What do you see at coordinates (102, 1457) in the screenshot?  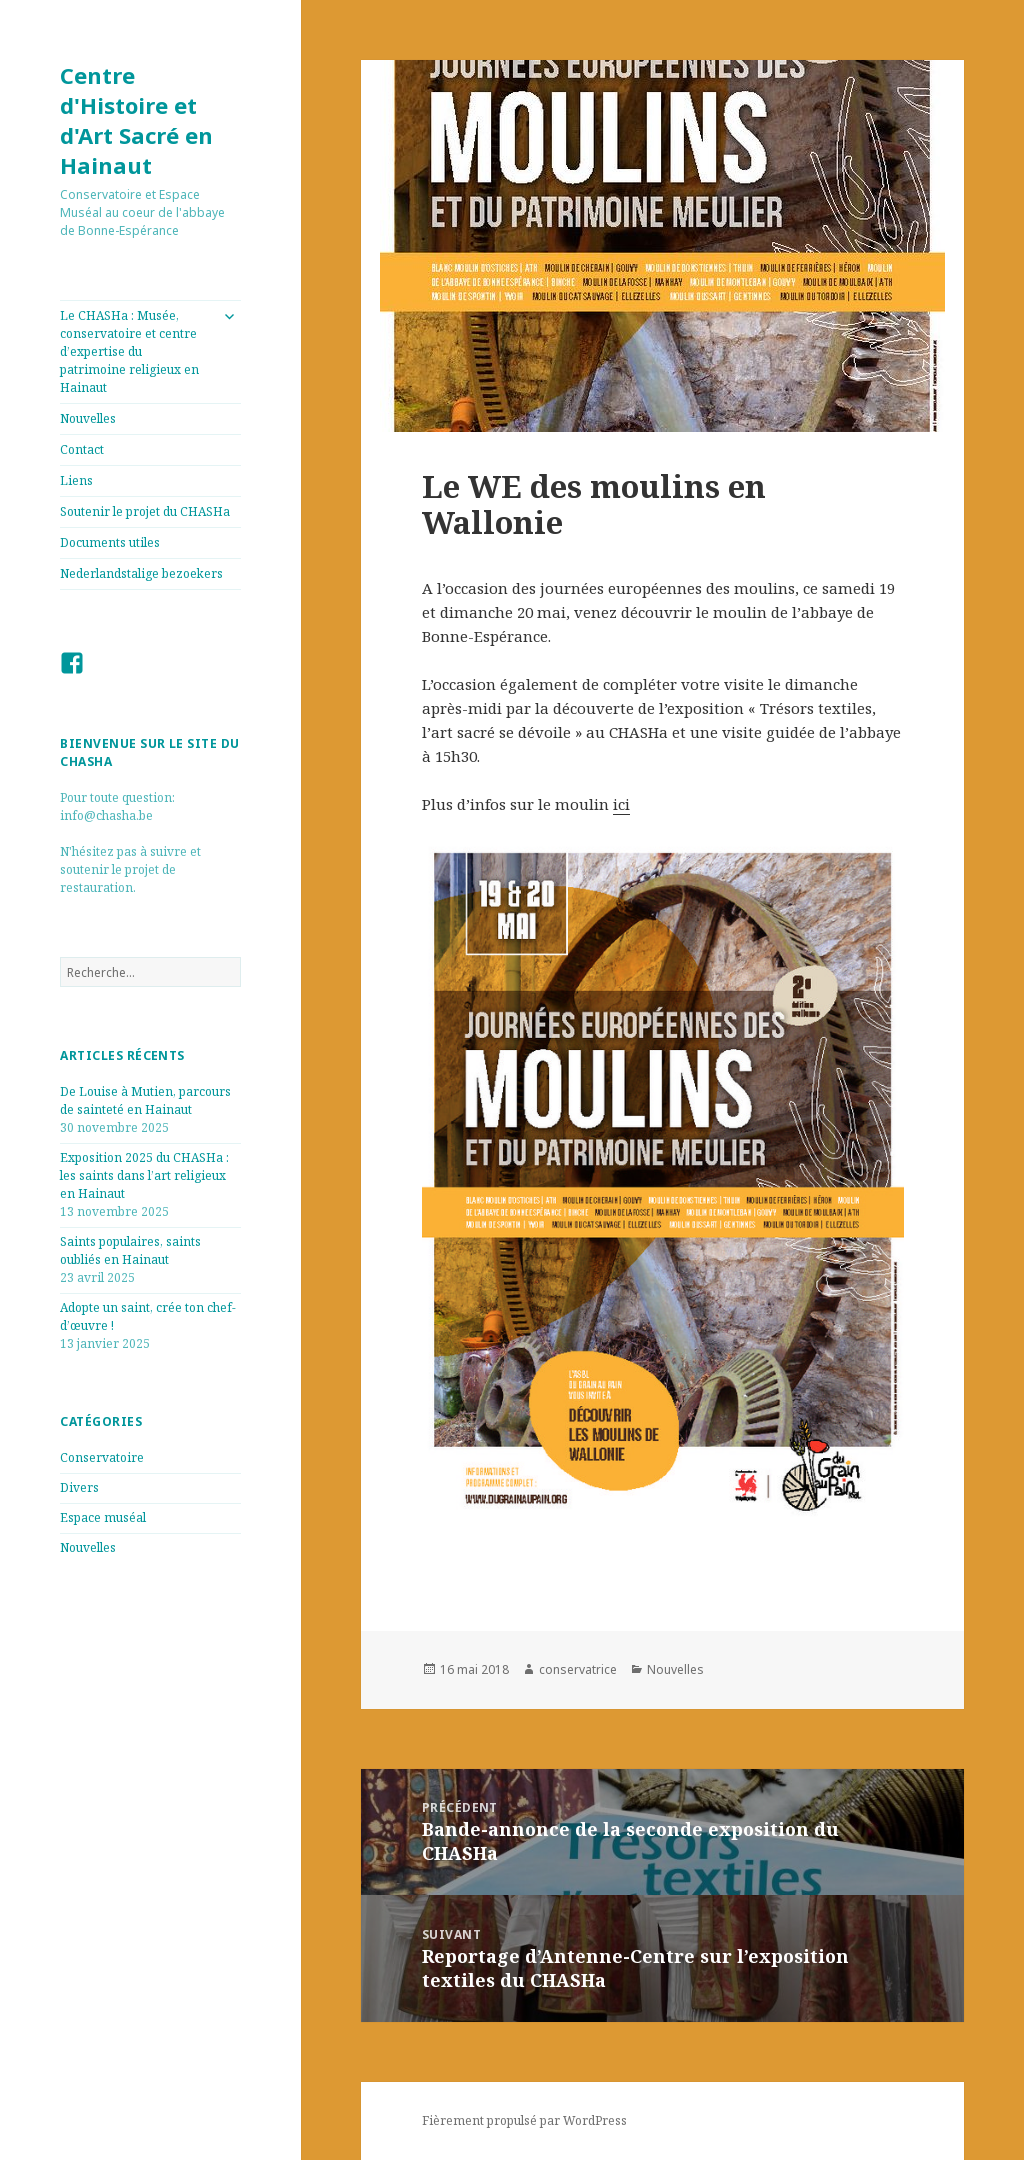 I see `Conservatoire` at bounding box center [102, 1457].